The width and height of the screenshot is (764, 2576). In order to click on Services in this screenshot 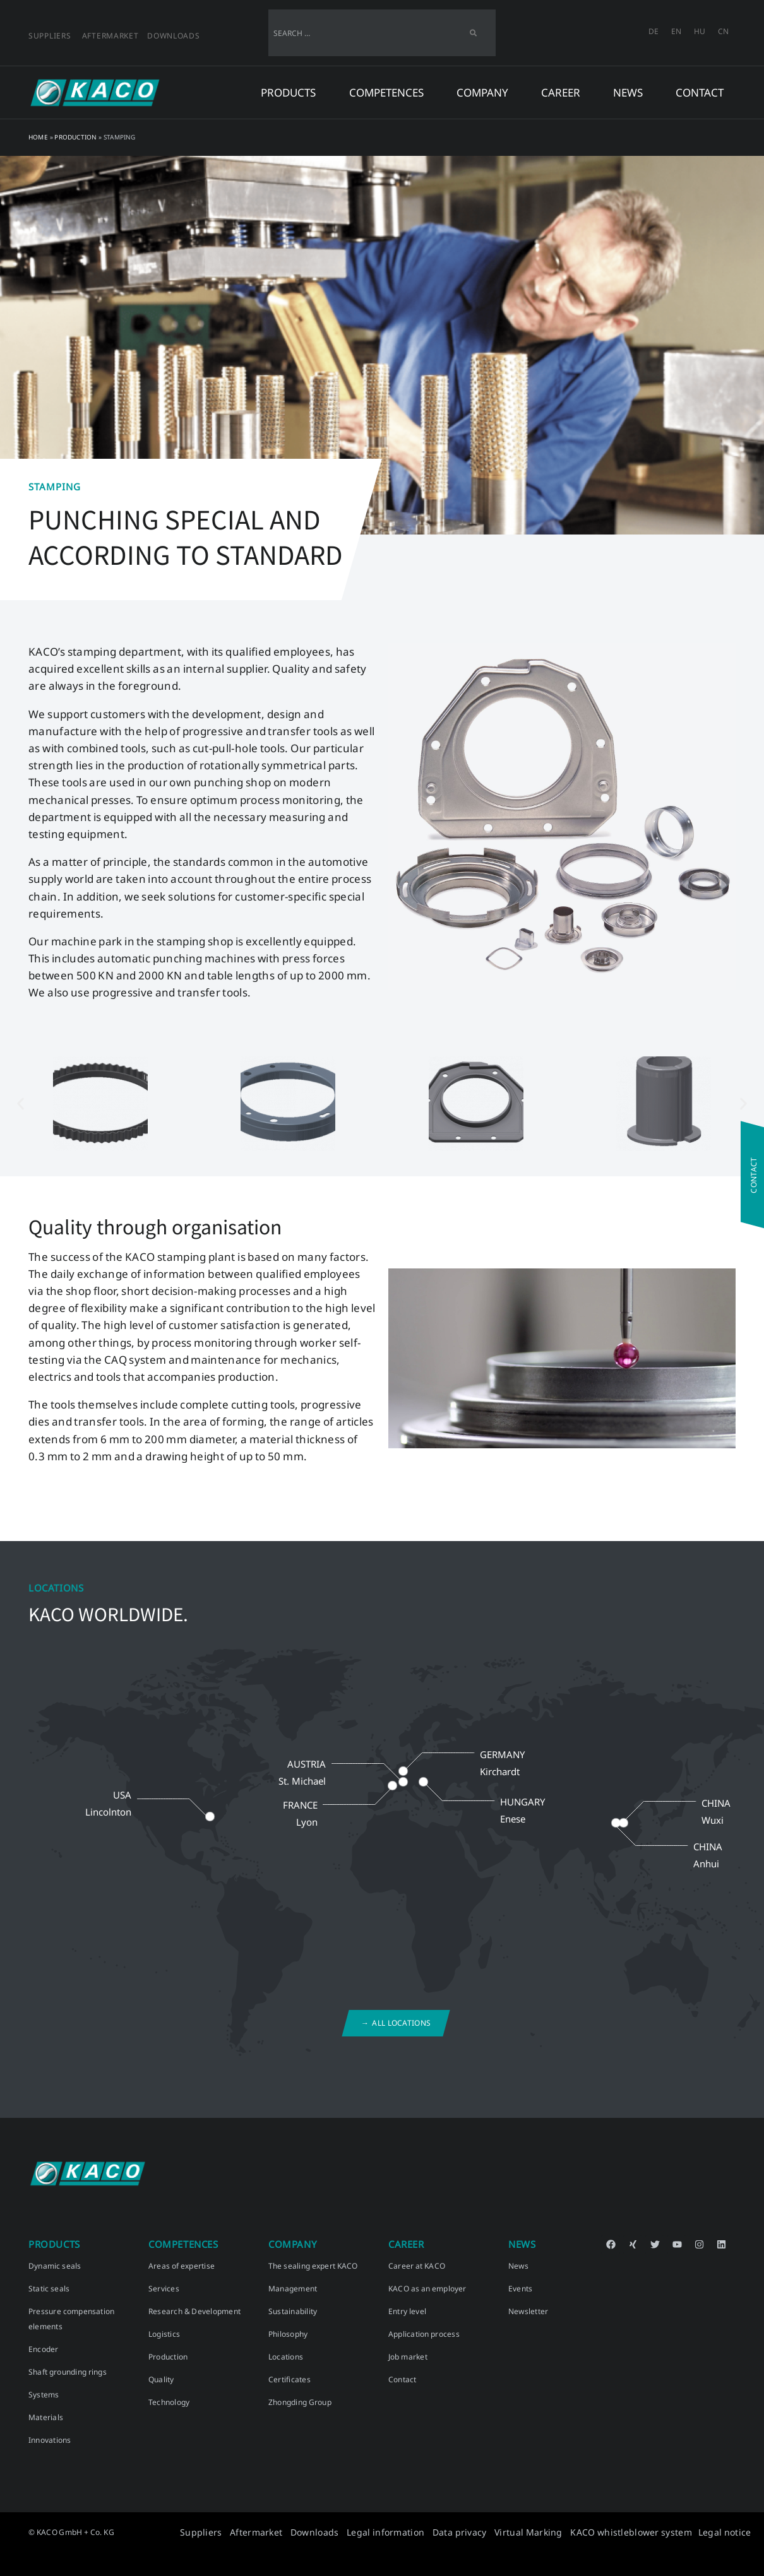, I will do `click(163, 2288)`.